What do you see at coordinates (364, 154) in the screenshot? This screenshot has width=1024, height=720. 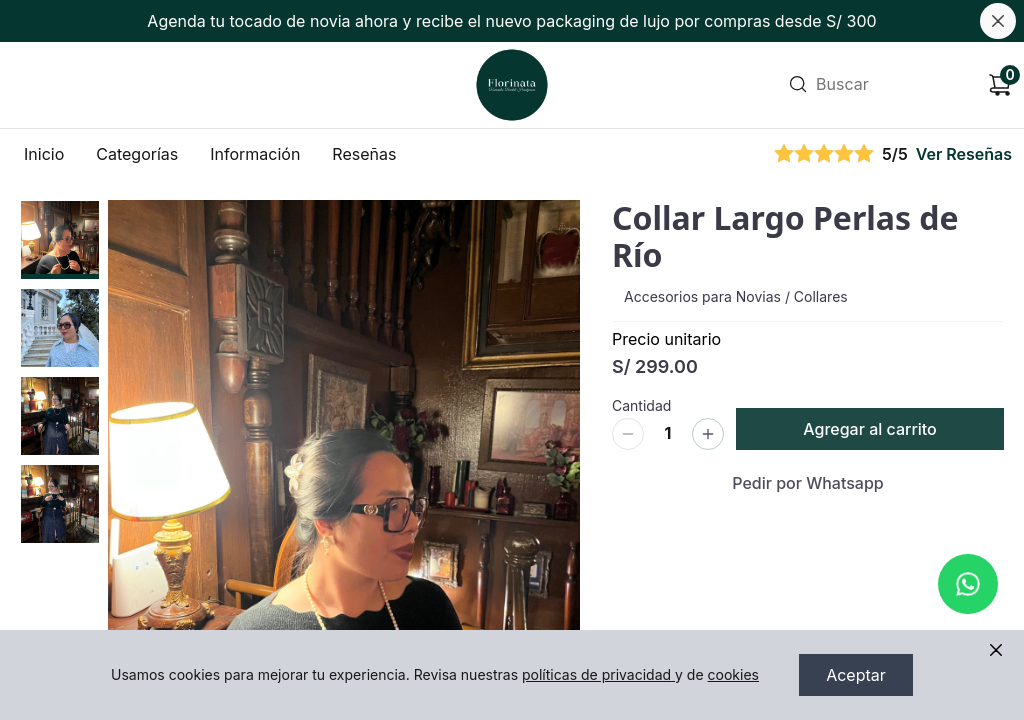 I see `Reseñas` at bounding box center [364, 154].